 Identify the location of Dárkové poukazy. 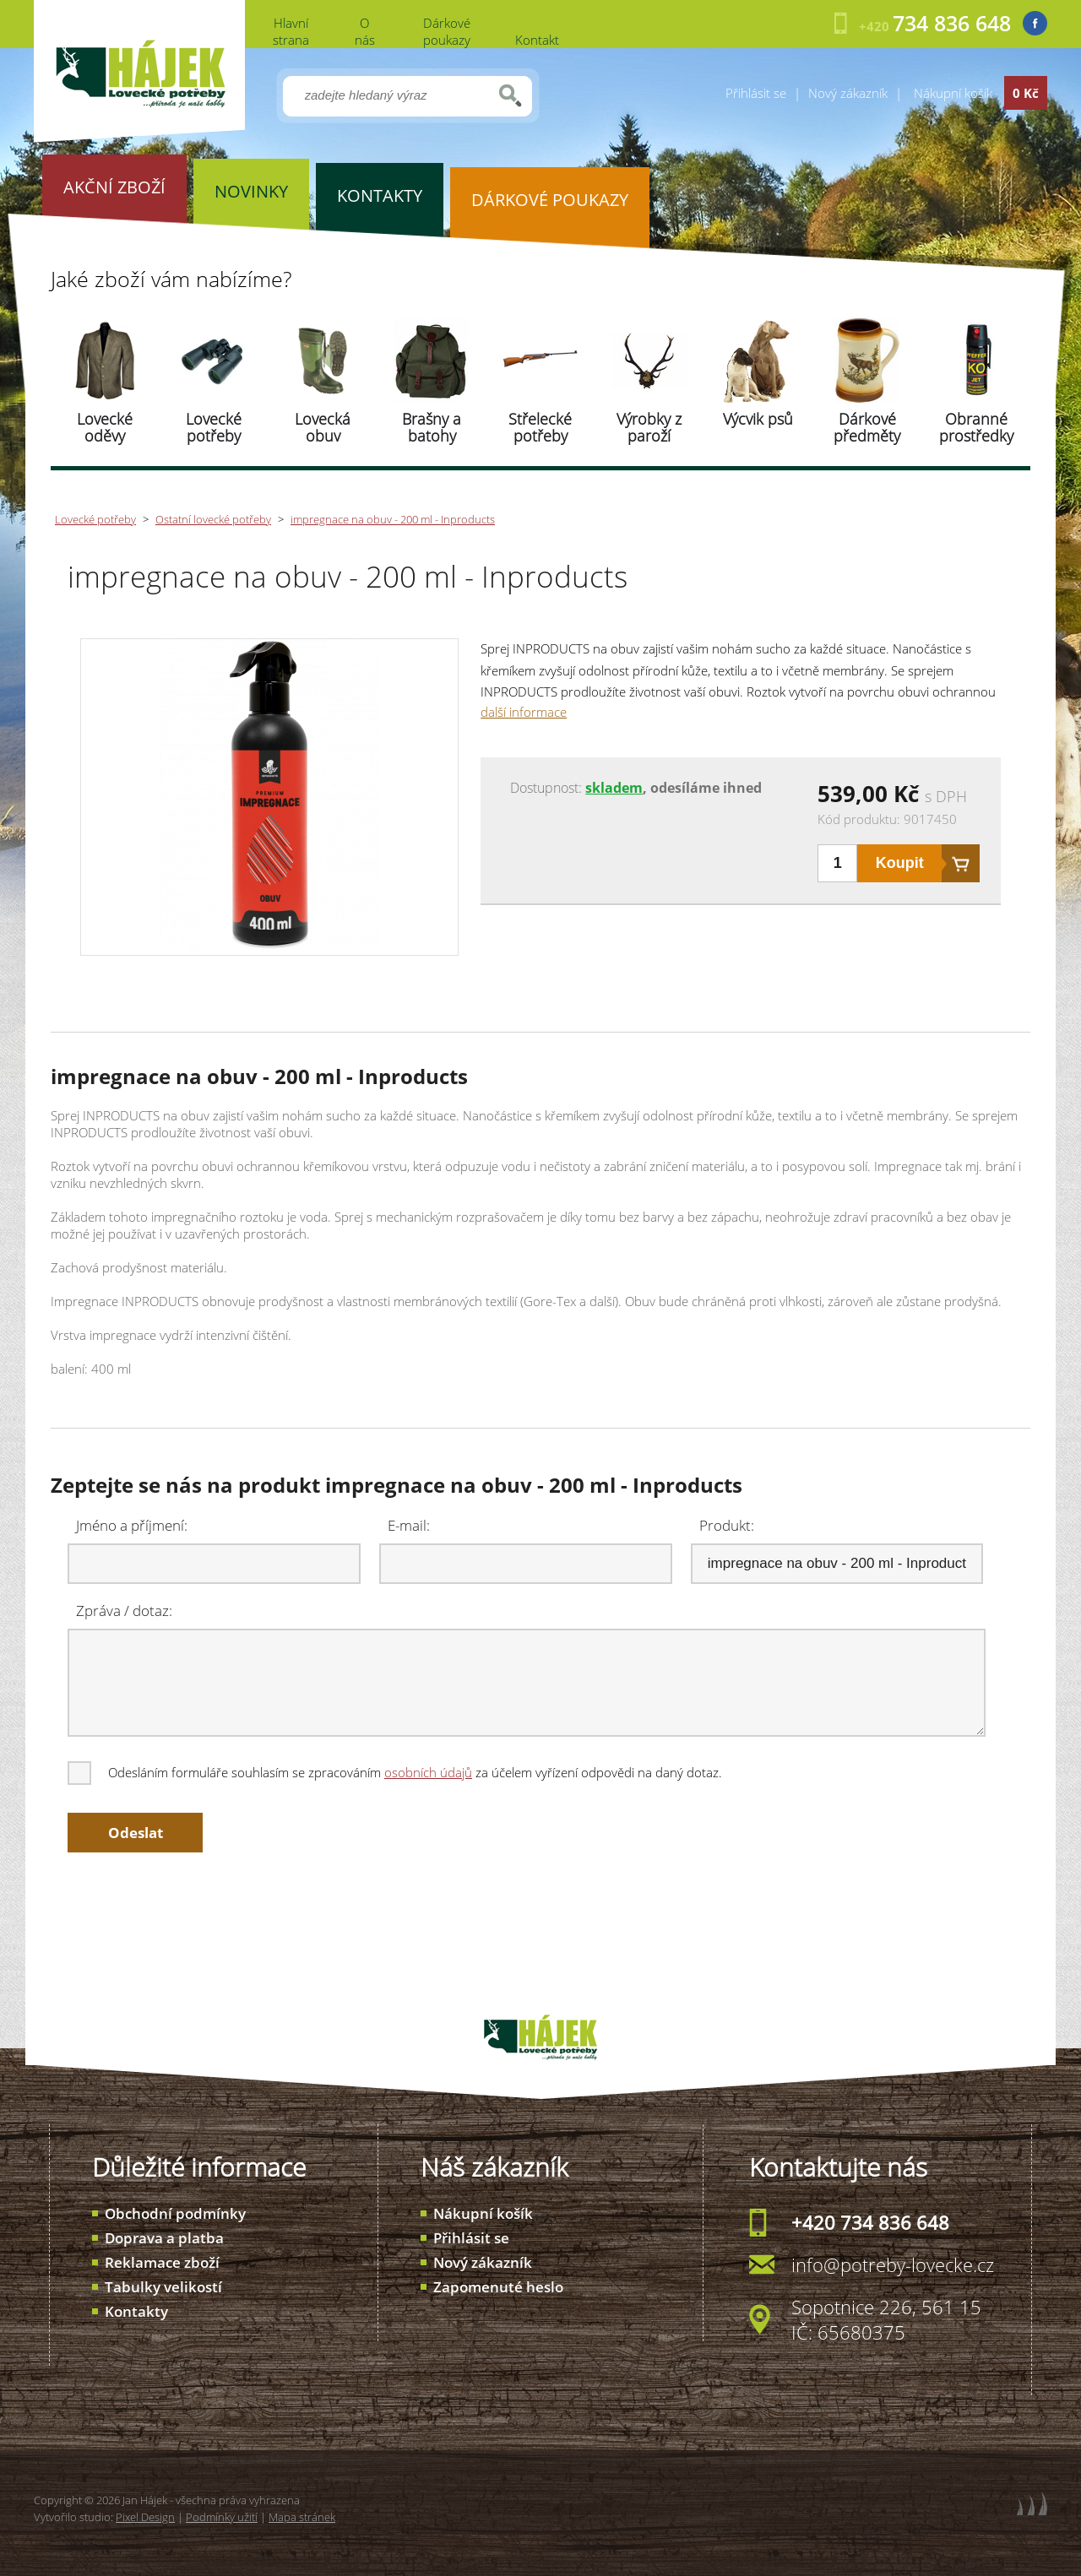
(446, 31).